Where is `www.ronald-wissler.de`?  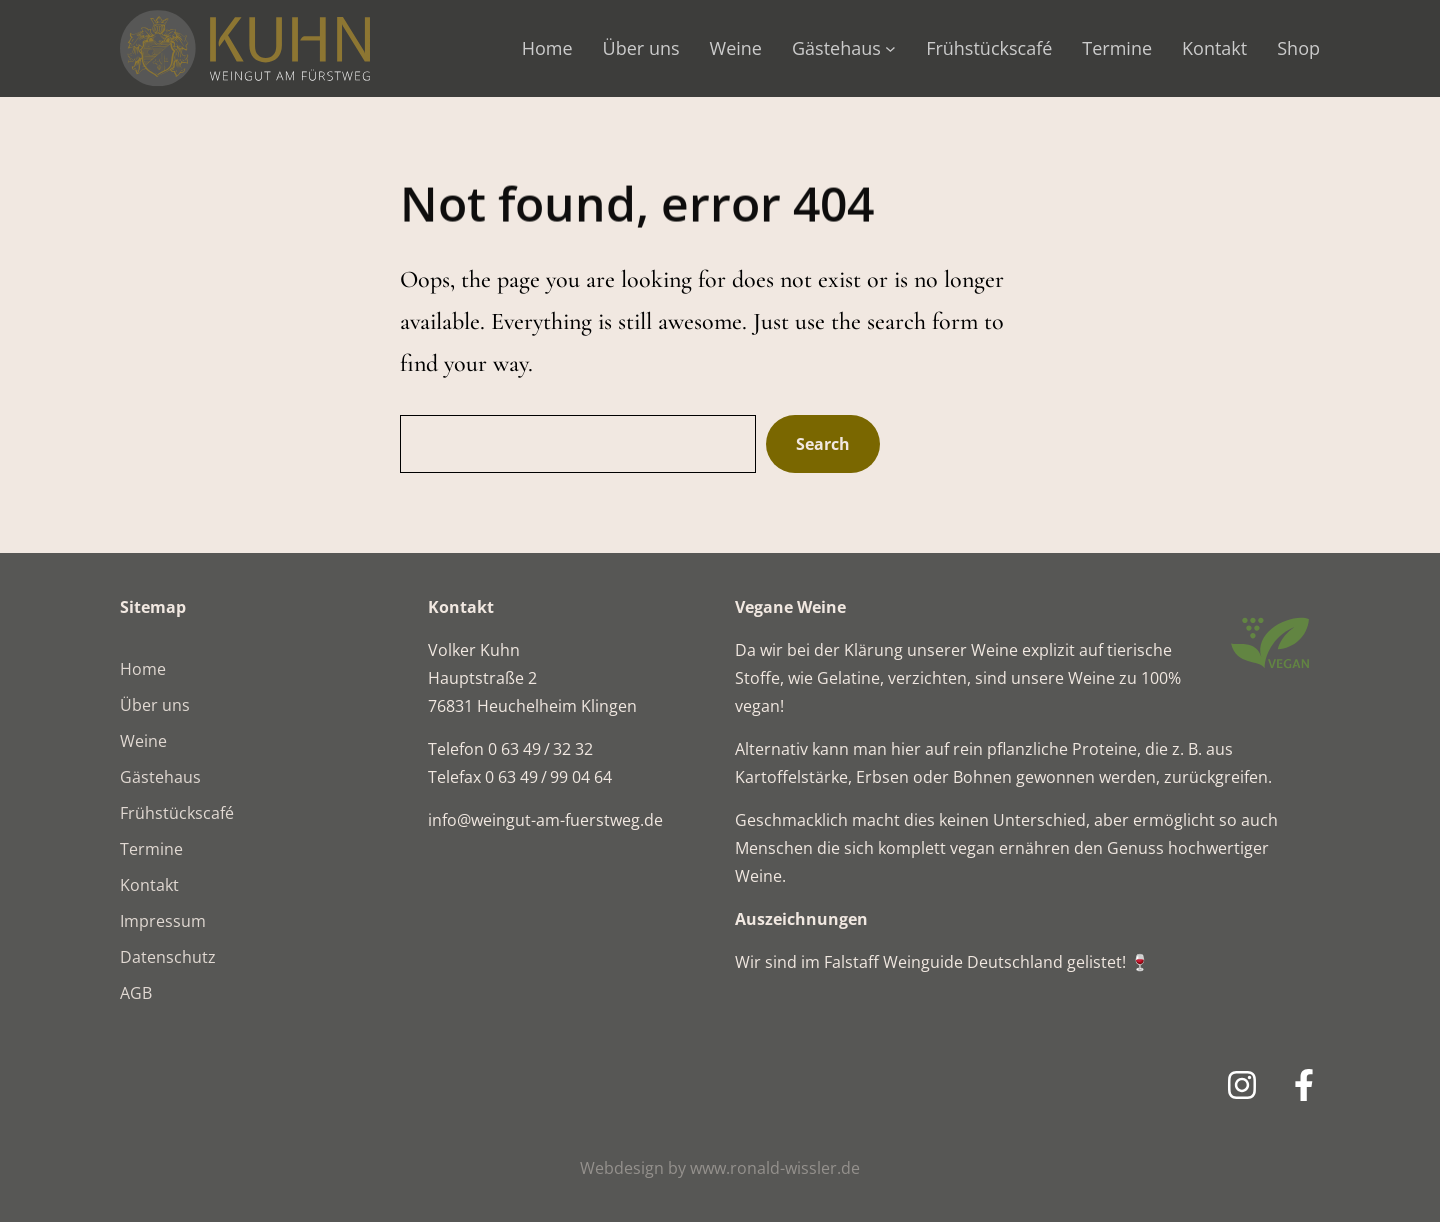 www.ronald-wissler.de is located at coordinates (775, 1168).